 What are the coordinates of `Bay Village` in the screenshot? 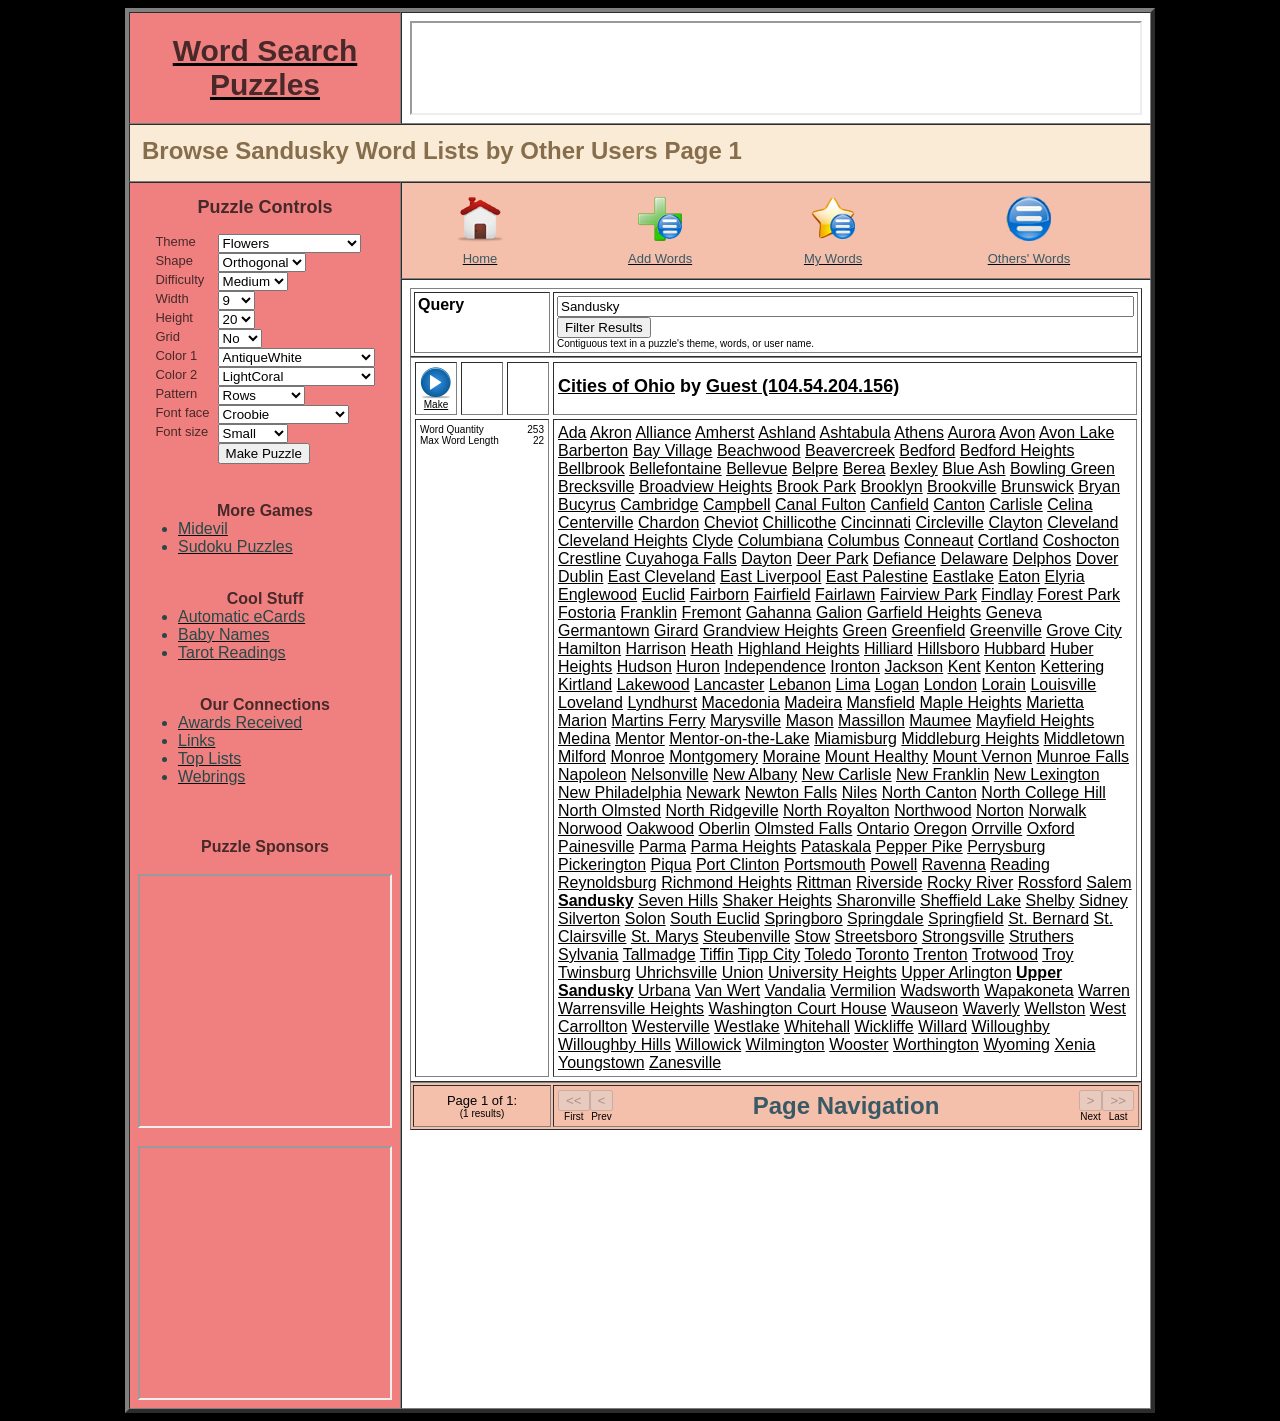 It's located at (673, 450).